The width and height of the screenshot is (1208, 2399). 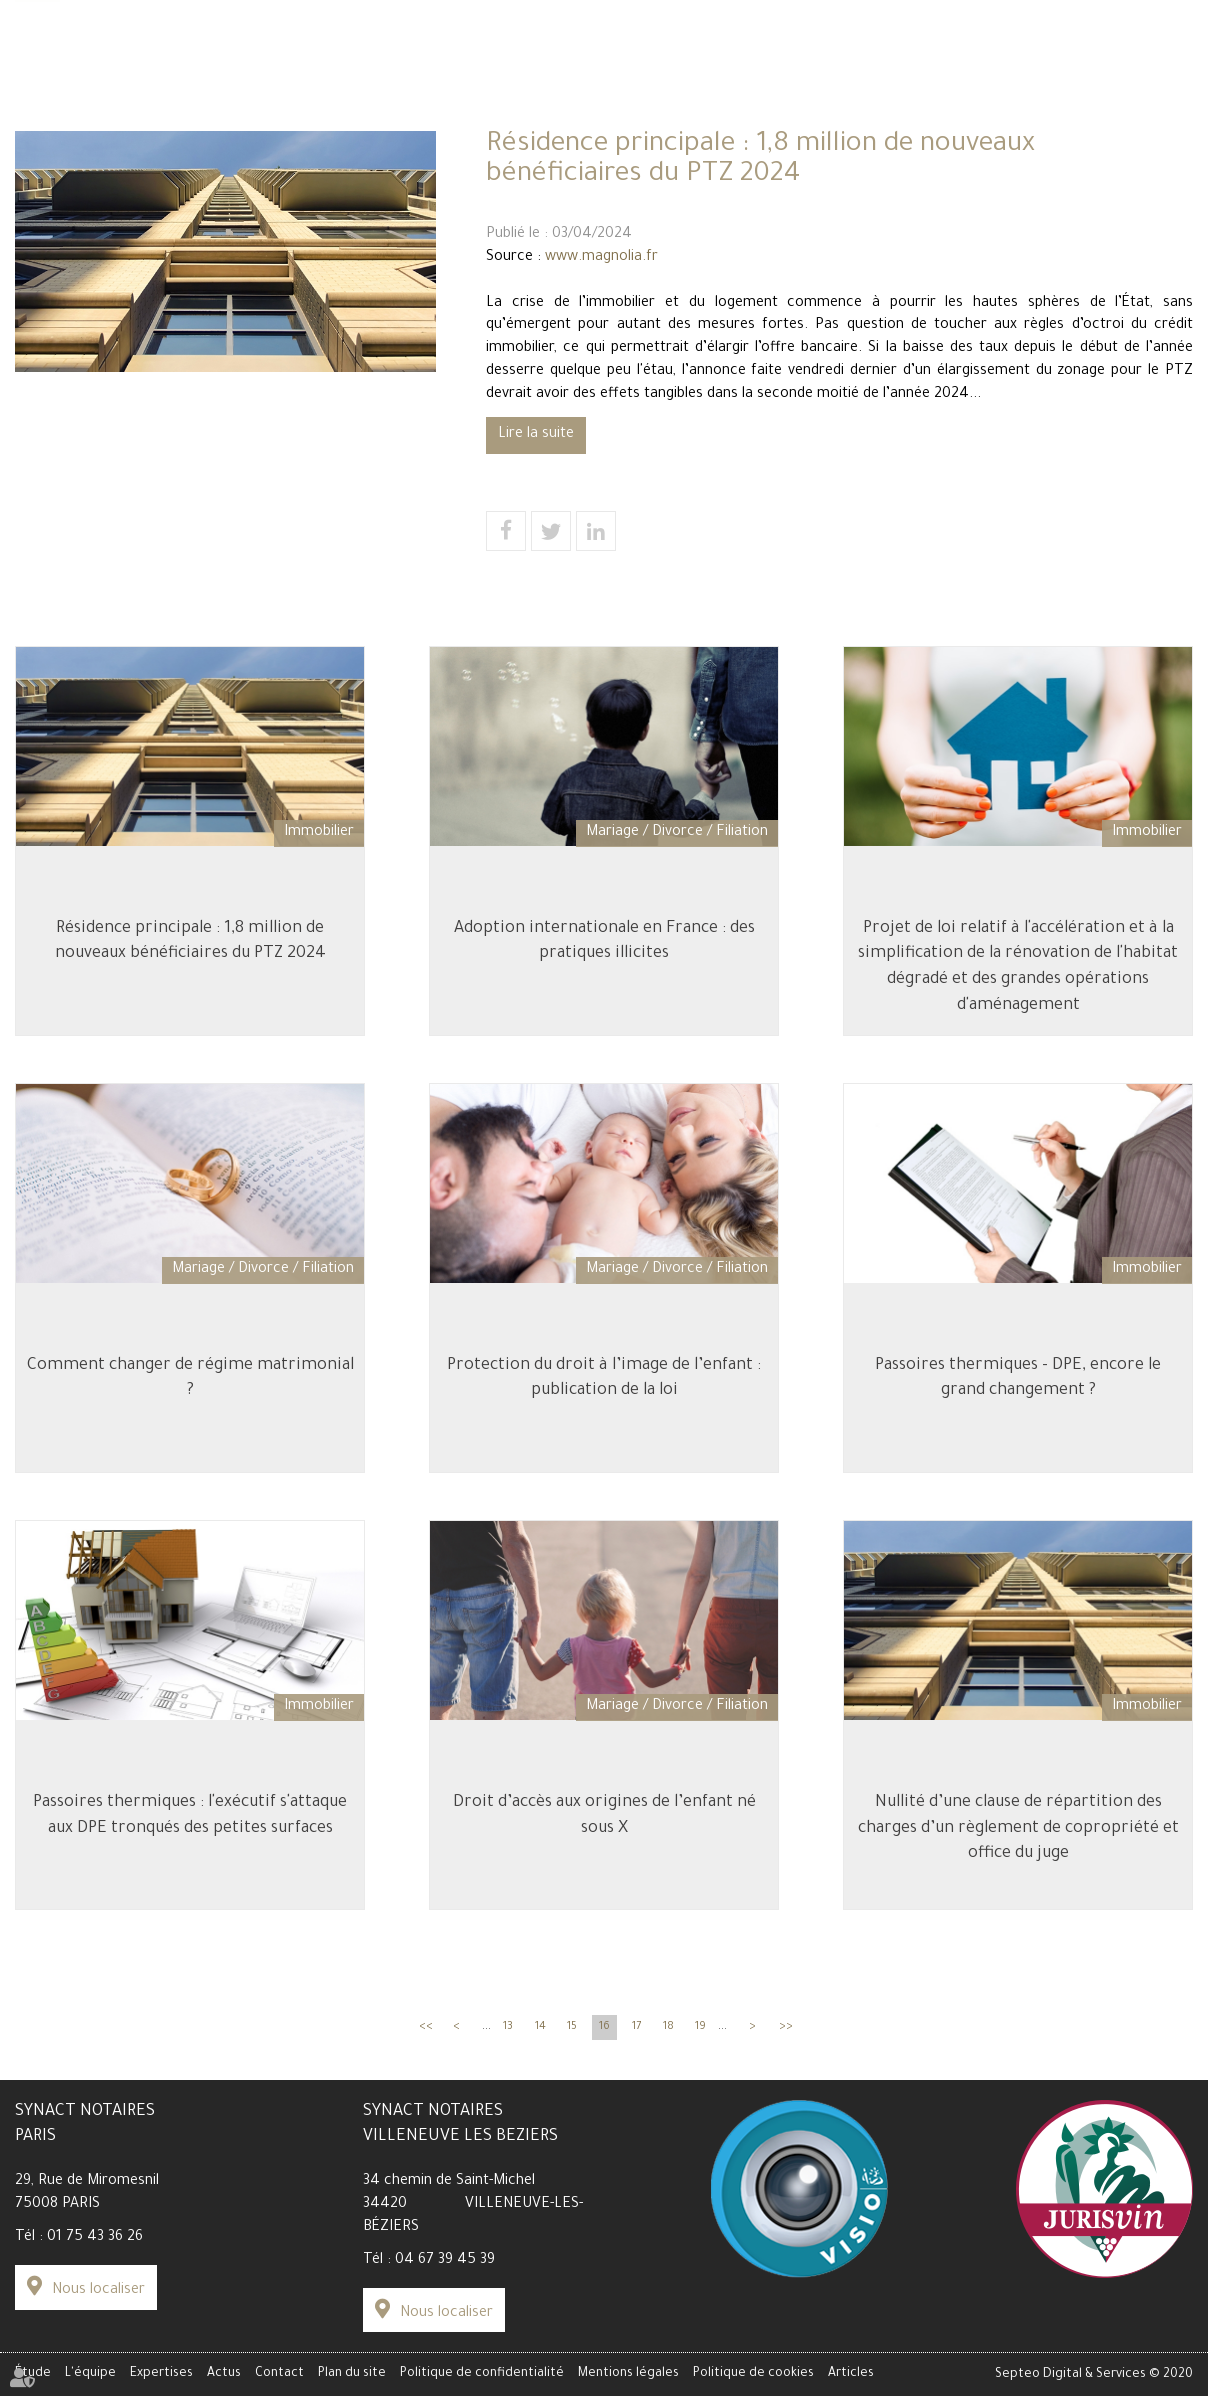 What do you see at coordinates (636, 2029) in the screenshot?
I see `17` at bounding box center [636, 2029].